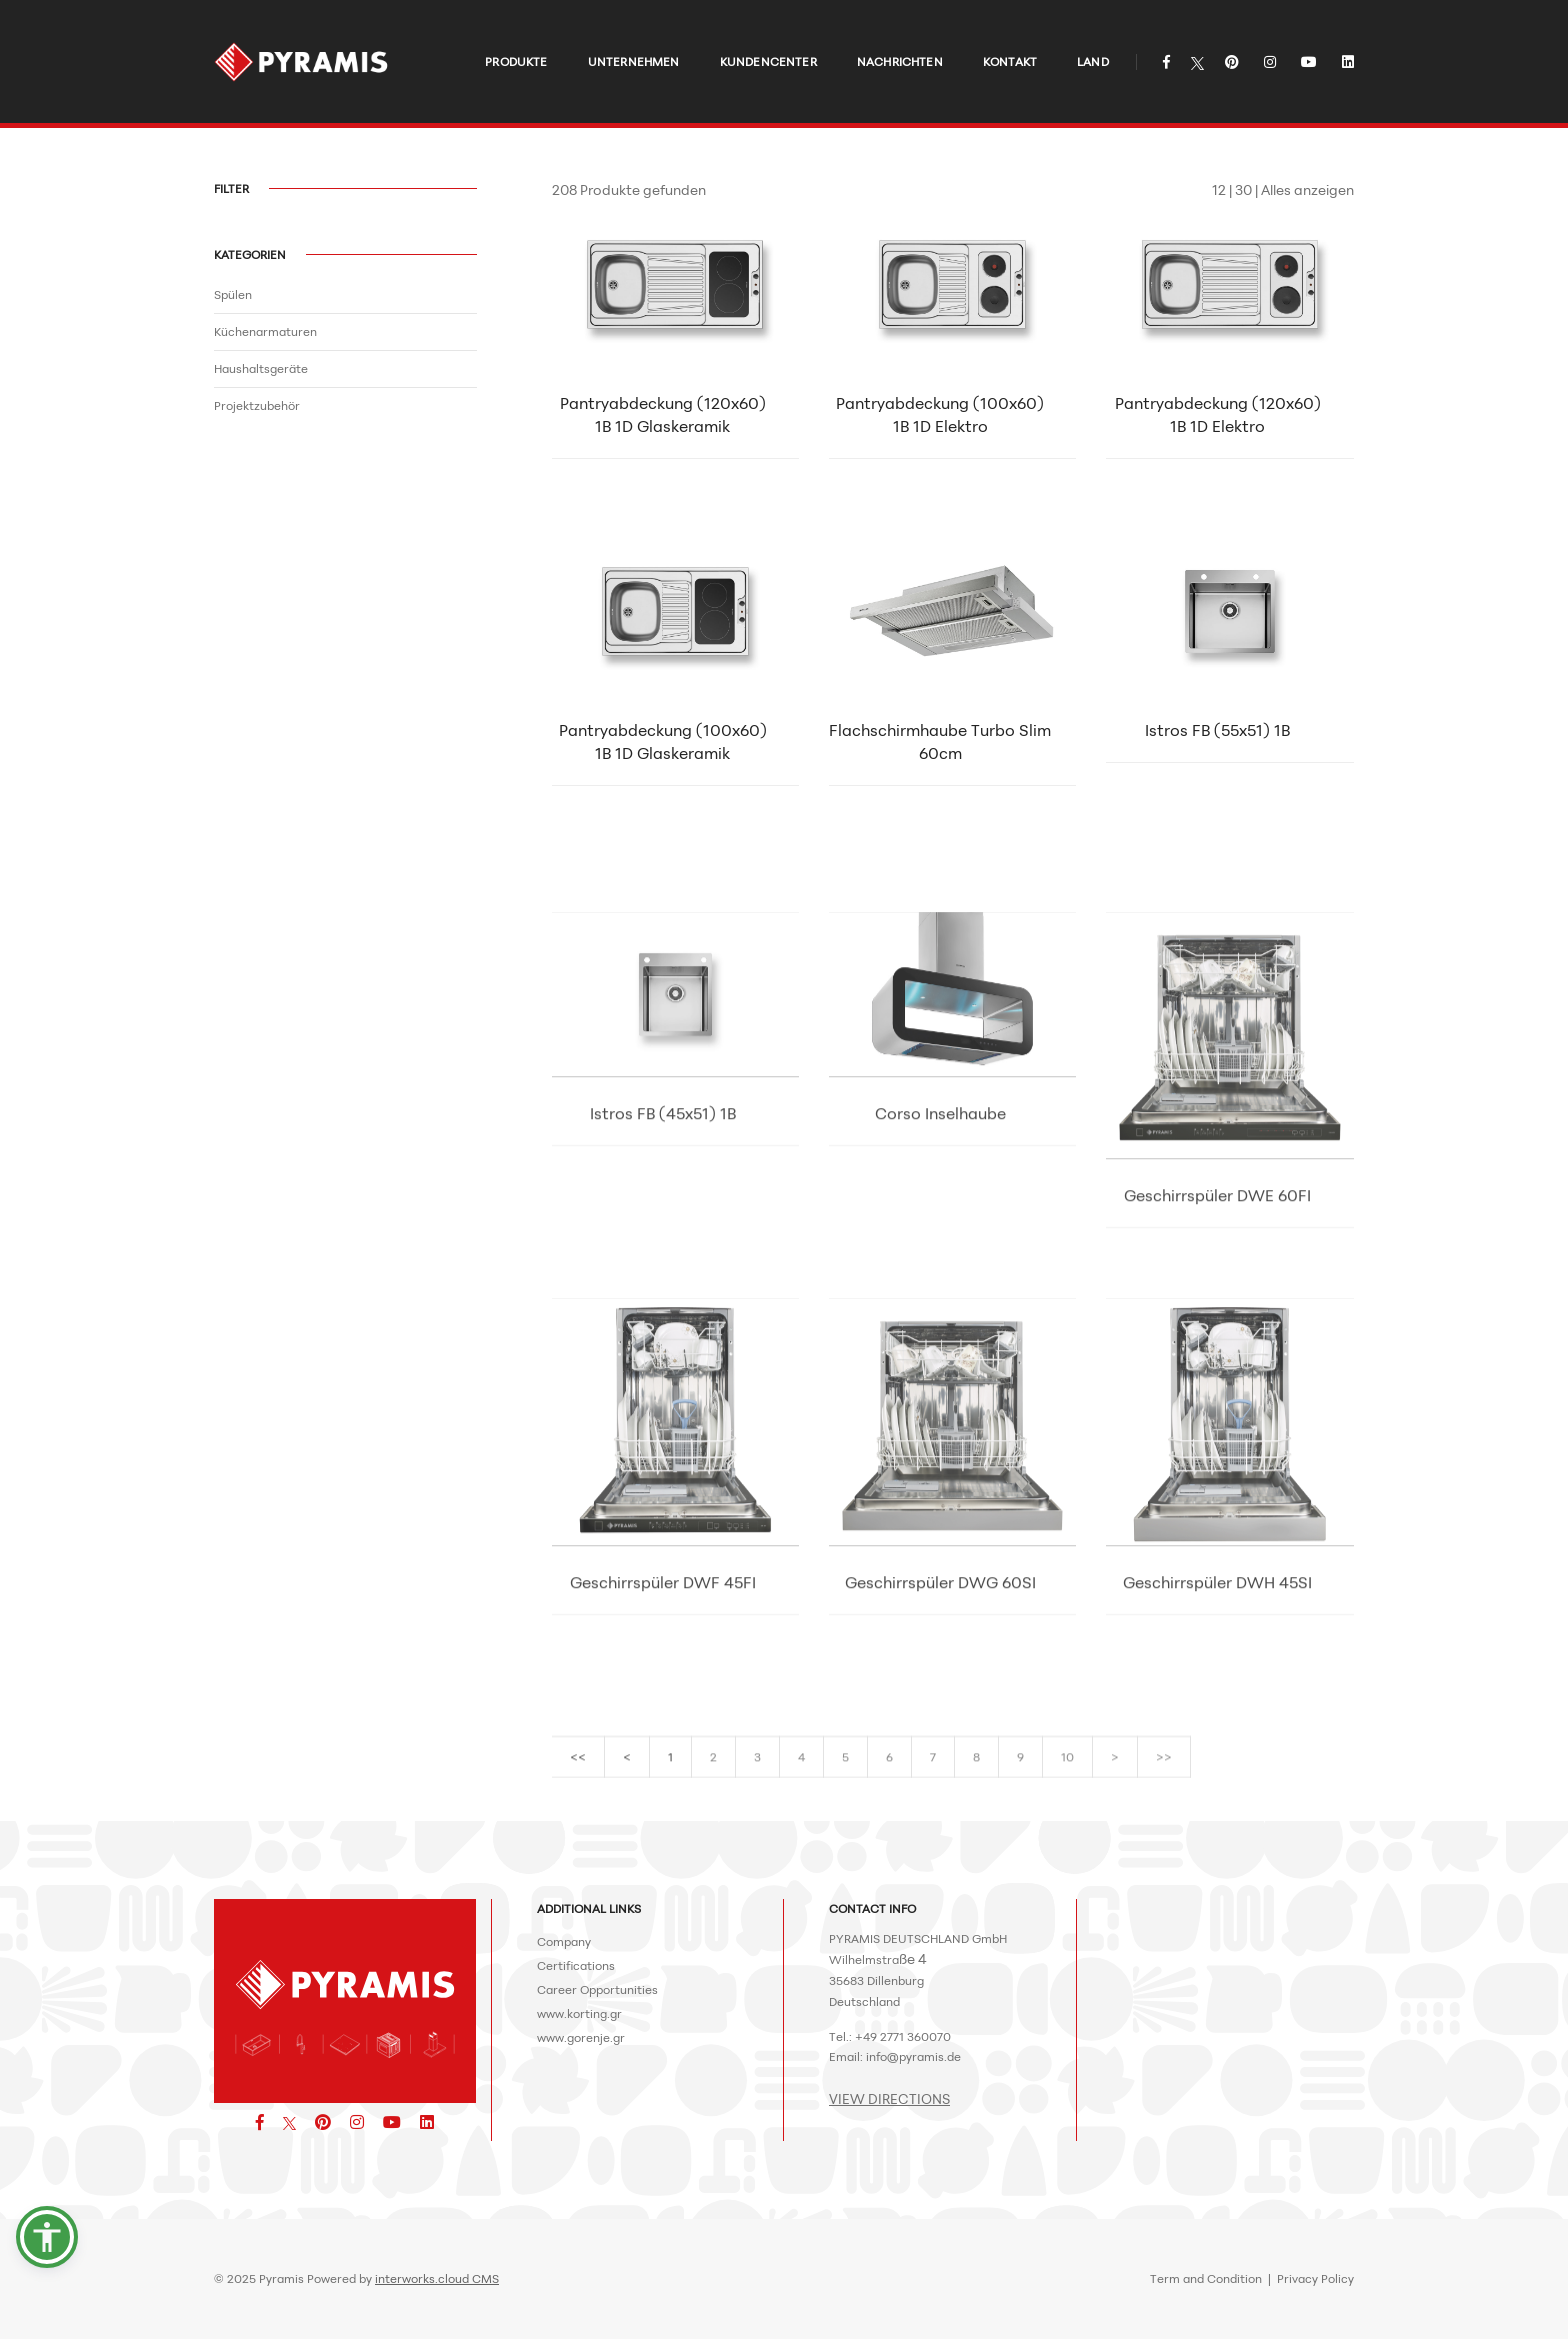 The width and height of the screenshot is (1568, 2339). I want to click on Istros FB (45x51) 1B, so click(663, 1232).